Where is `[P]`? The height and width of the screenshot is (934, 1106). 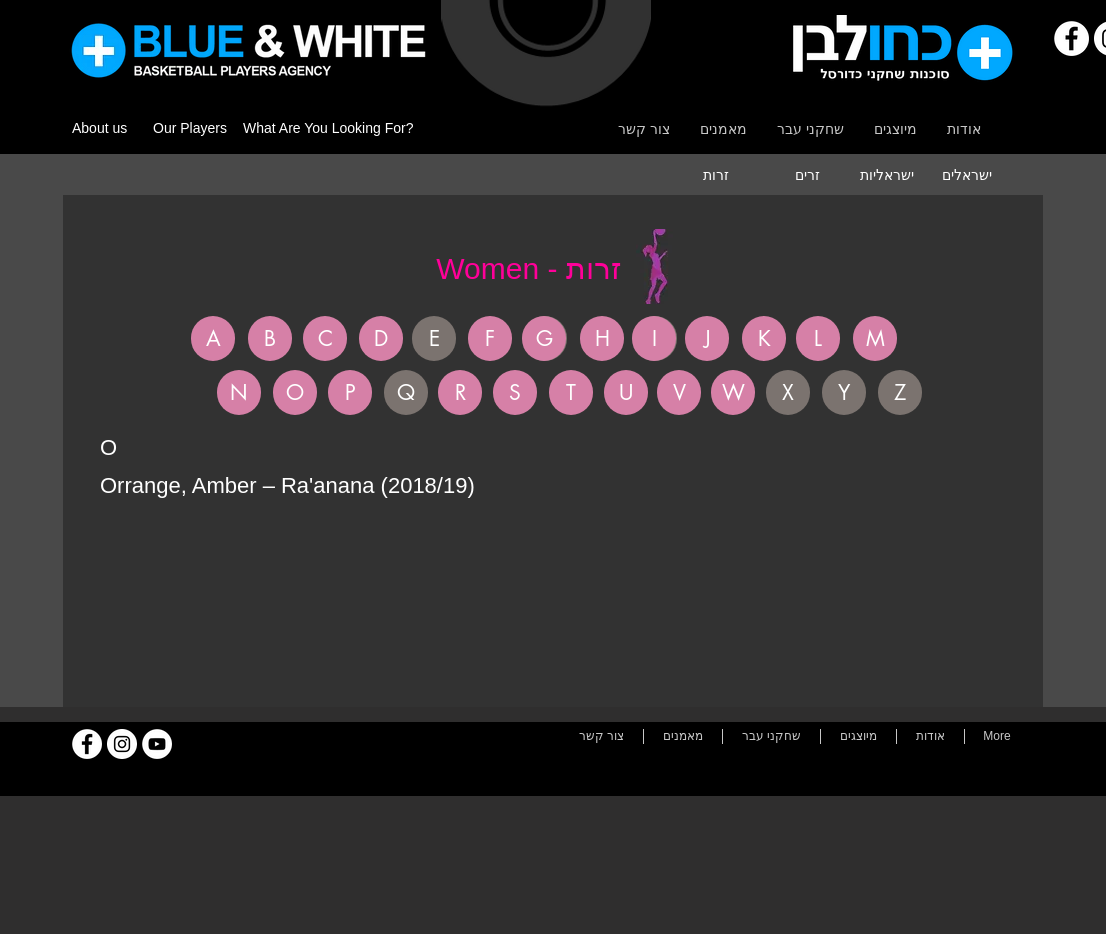 [P] is located at coordinates (350, 392).